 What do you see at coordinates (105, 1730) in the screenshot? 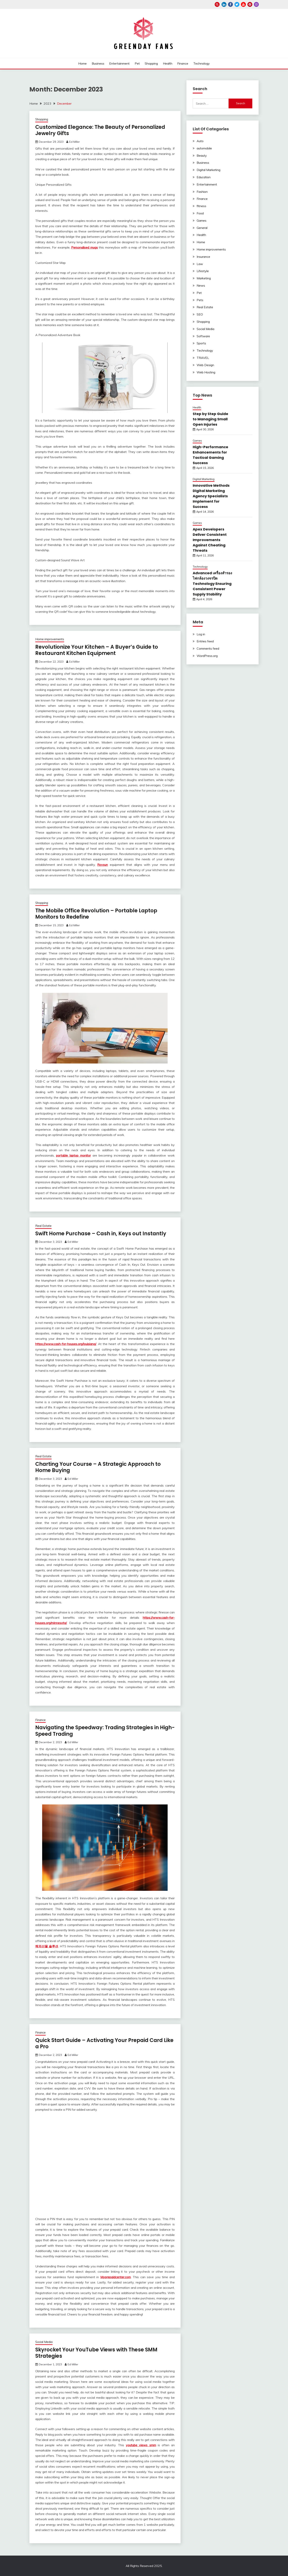
I see `Navigating the Speedway: Trading Strategies in High-Speed Trading` at bounding box center [105, 1730].